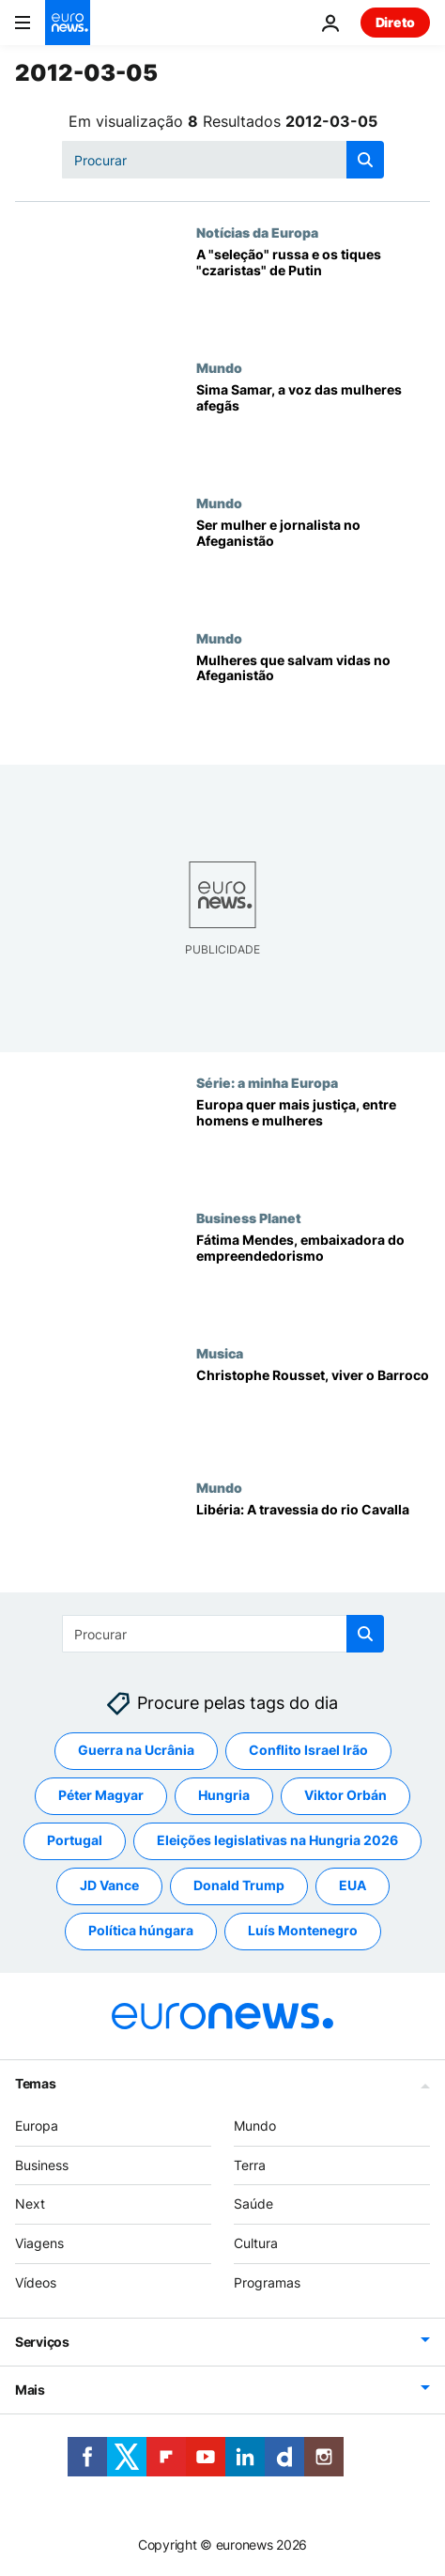 This screenshot has height=2576, width=445. Describe the element at coordinates (223, 159) in the screenshot. I see `[Procurar]` at that location.